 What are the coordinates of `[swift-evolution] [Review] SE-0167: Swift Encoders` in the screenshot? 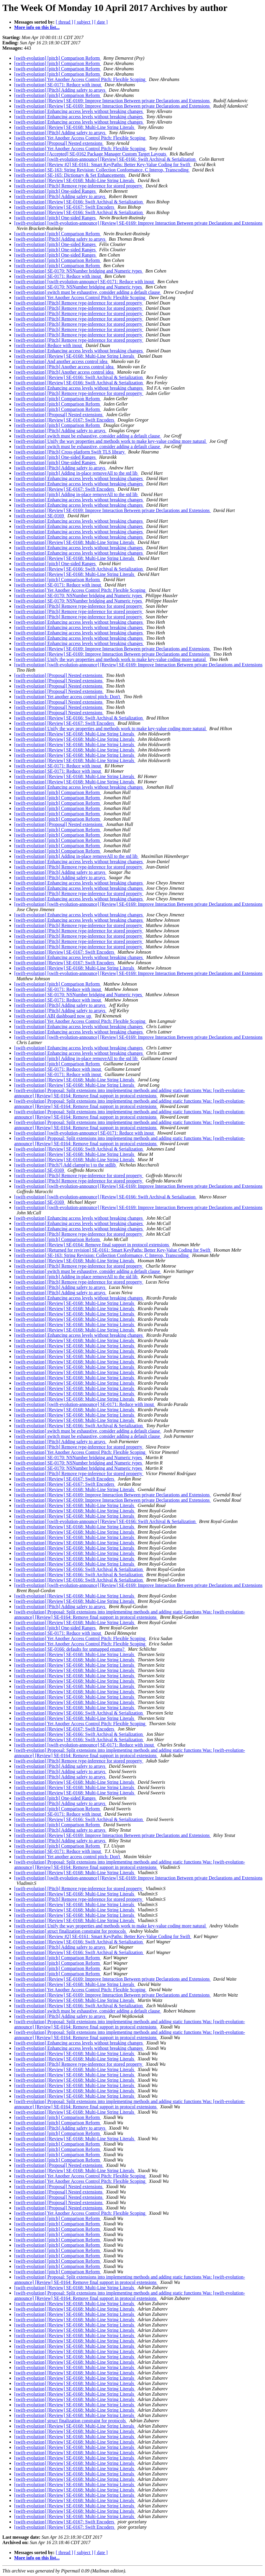 It's located at (64, 207).